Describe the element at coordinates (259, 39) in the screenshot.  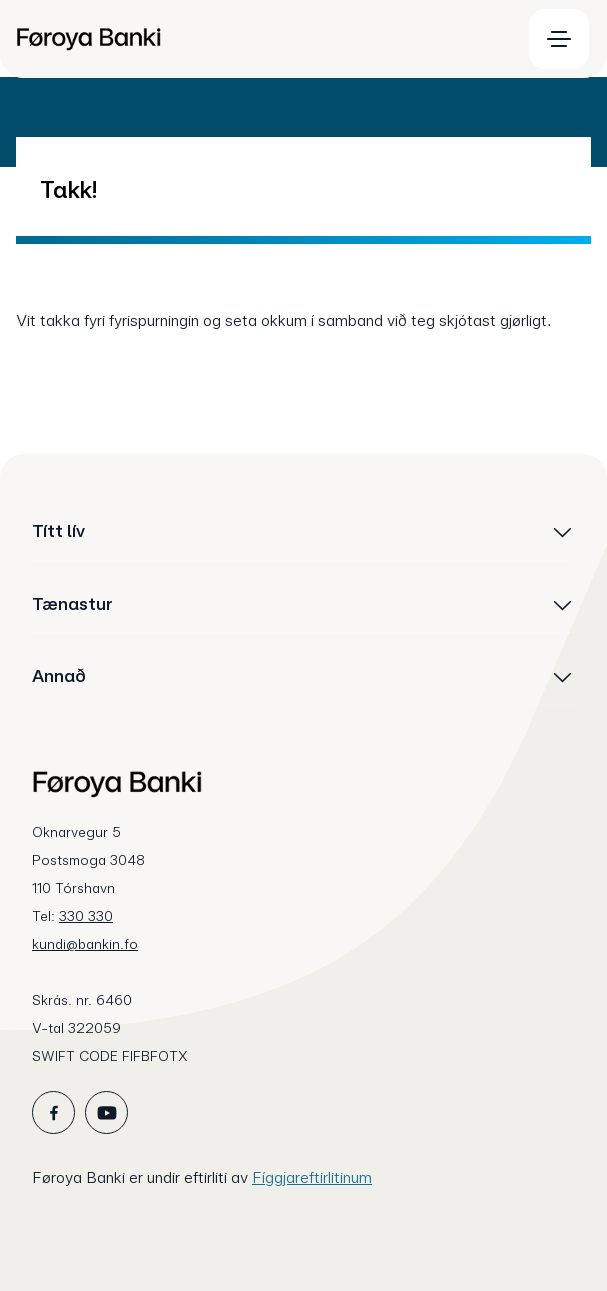
I see `[menuitem]` at that location.